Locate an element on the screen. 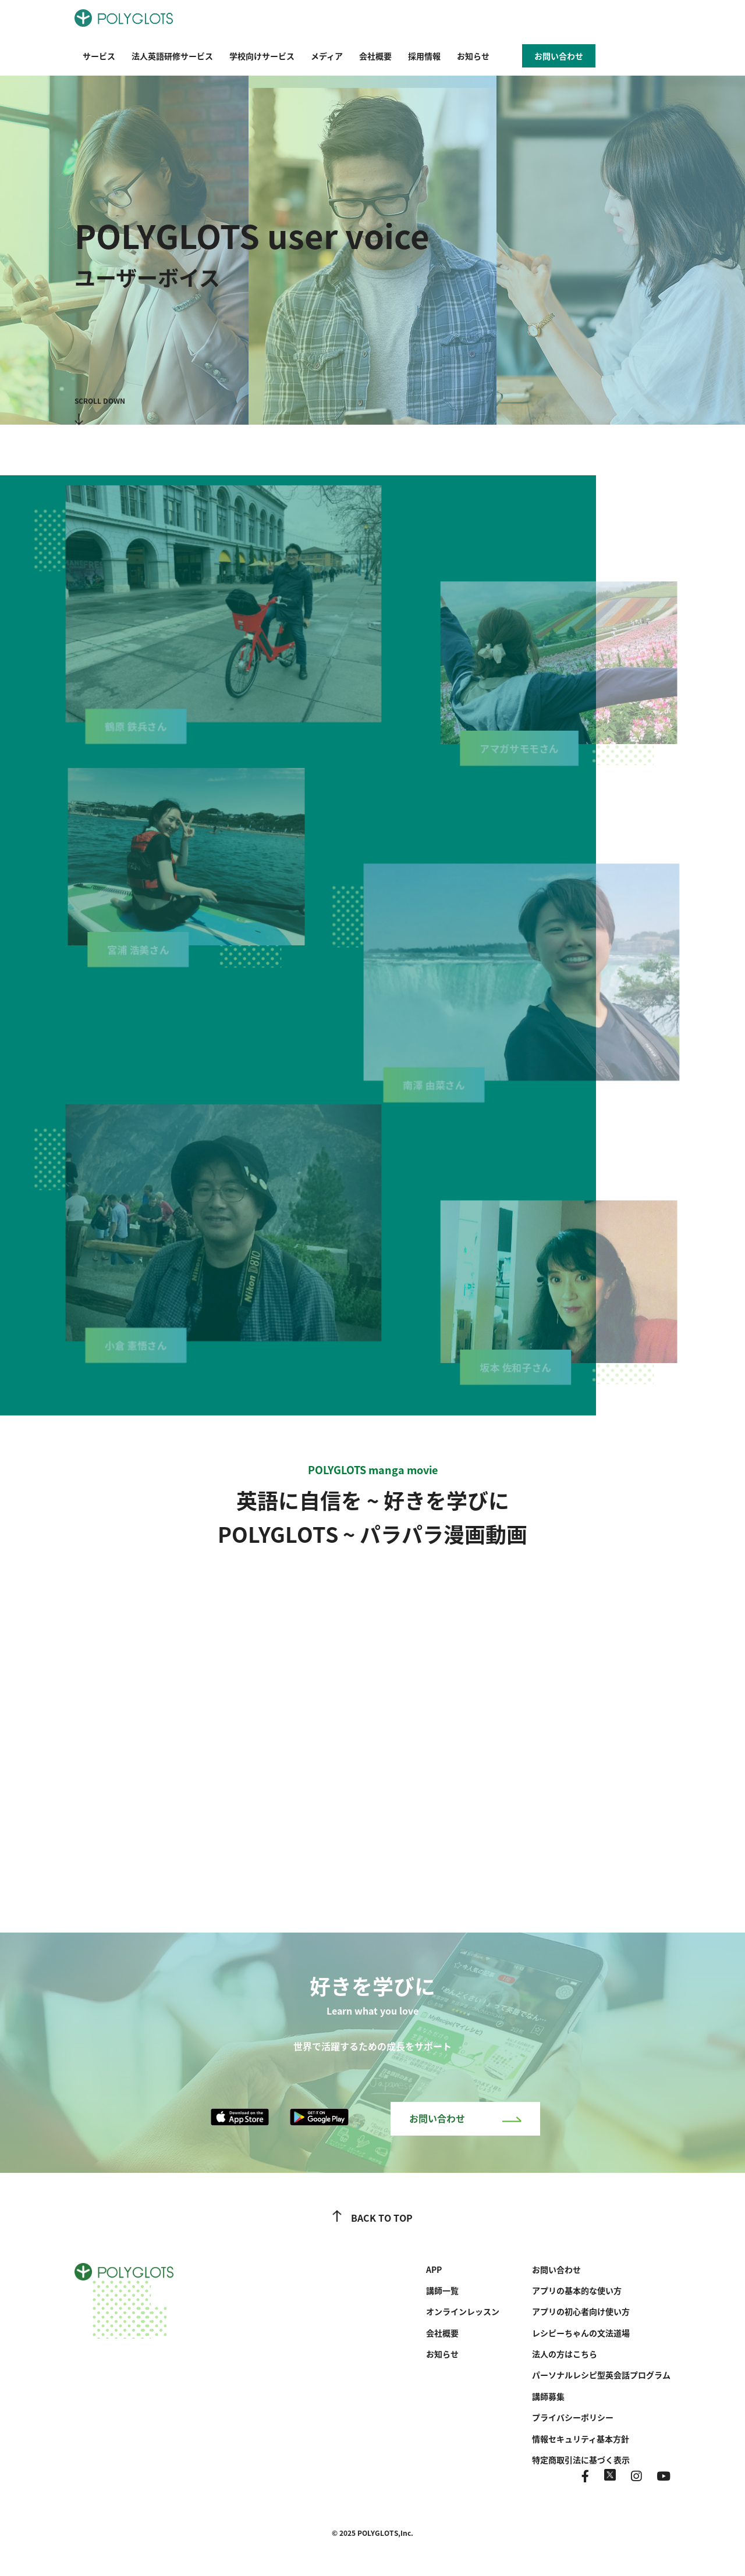 The image size is (745, 2576). アプリの基本的な使い方 is located at coordinates (577, 2290).